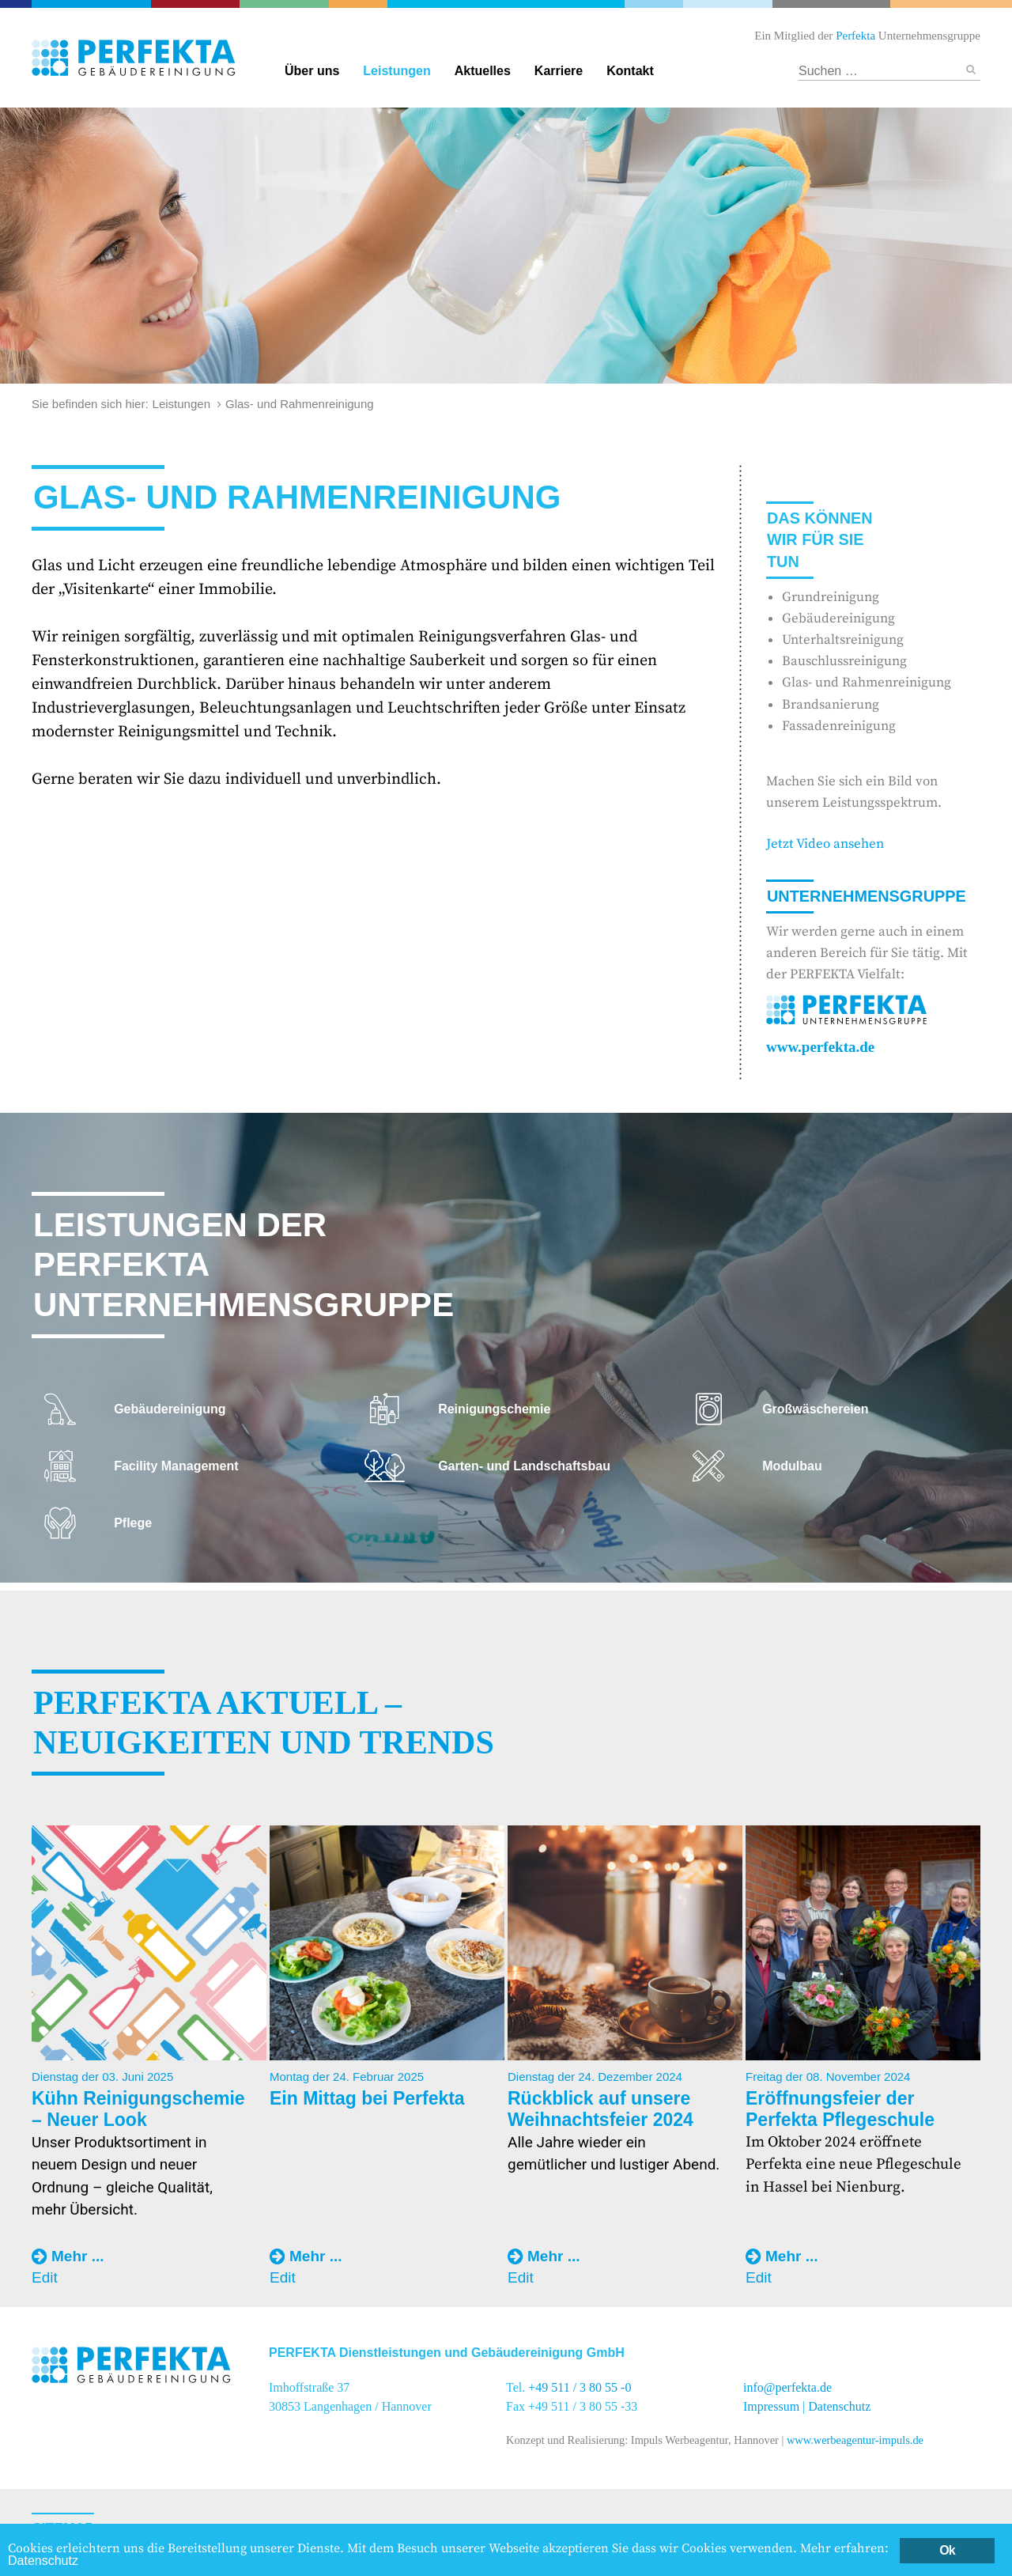 This screenshot has width=1012, height=2576. I want to click on Kontakt, so click(630, 71).